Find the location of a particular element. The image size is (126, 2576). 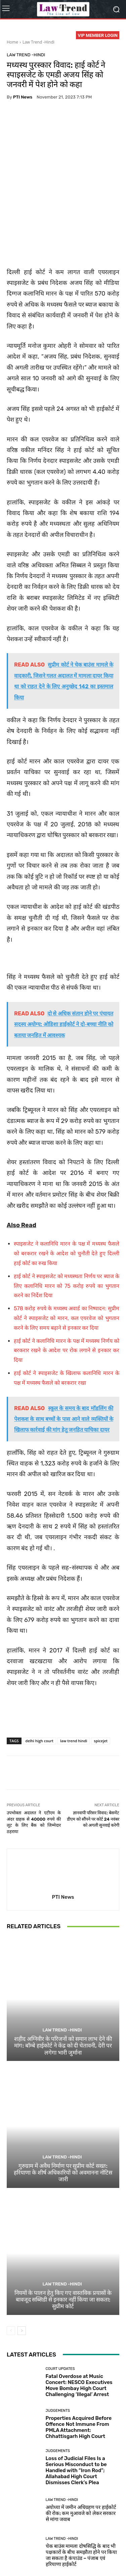

हाई कोर्ट ने कलानिधि मारन के पक्ष में मध्यस्थ निर्णय को बरकरार रखने के आदेश पर रोक लगाने से इनकार कर दिया is located at coordinates (66, 1296).